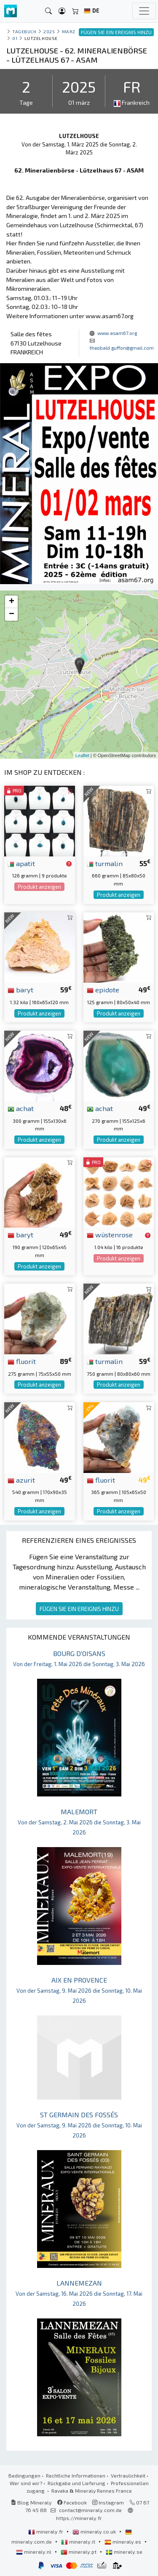  Describe the element at coordinates (128, 2475) in the screenshot. I see `Vertraulichkeit` at that location.